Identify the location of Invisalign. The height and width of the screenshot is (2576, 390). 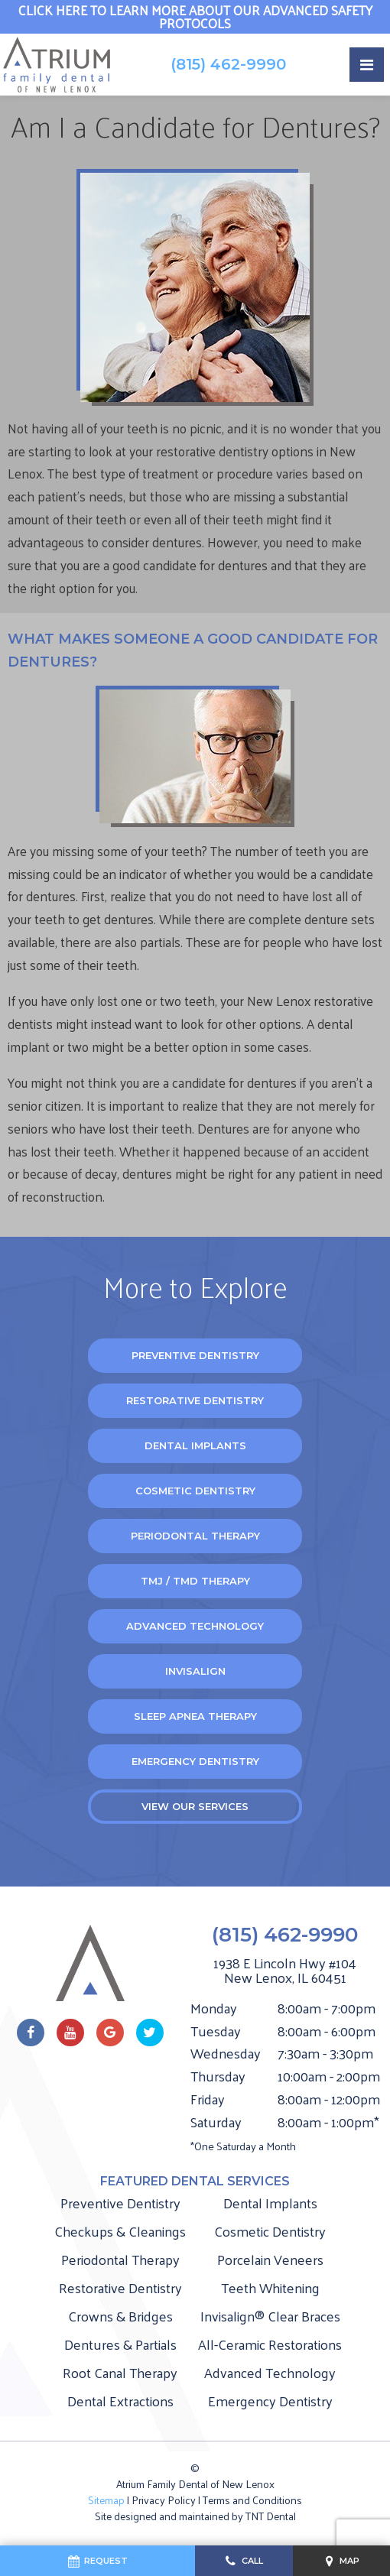
(195, 1671).